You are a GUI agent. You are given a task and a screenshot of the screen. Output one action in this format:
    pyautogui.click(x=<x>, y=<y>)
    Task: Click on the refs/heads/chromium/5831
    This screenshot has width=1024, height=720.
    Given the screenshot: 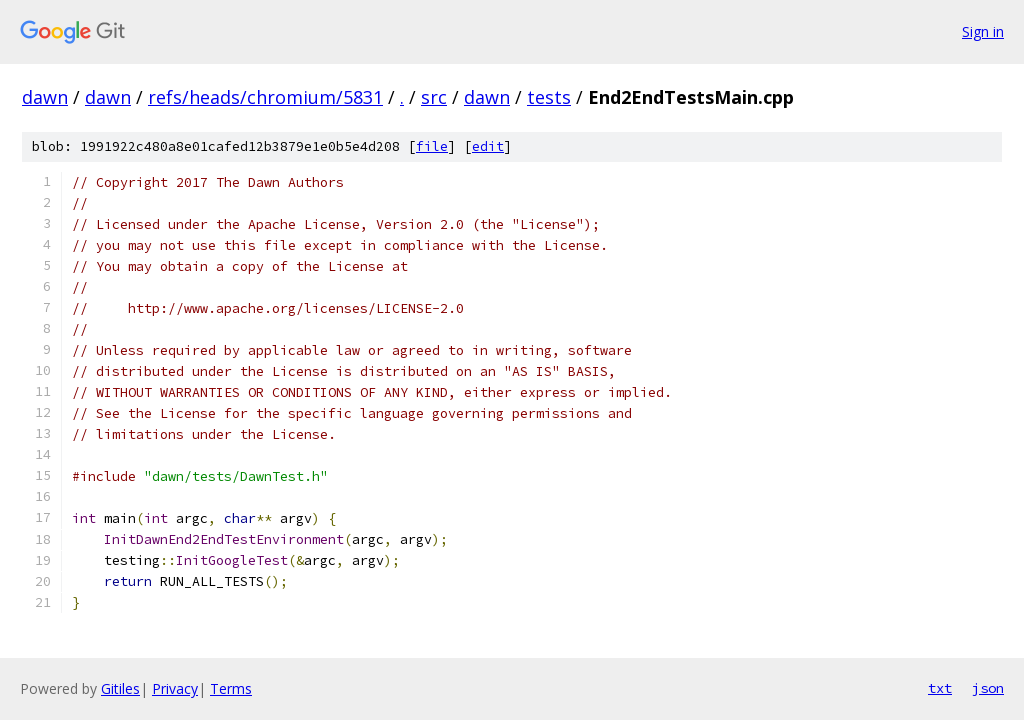 What is the action you would take?
    pyautogui.click(x=265, y=97)
    